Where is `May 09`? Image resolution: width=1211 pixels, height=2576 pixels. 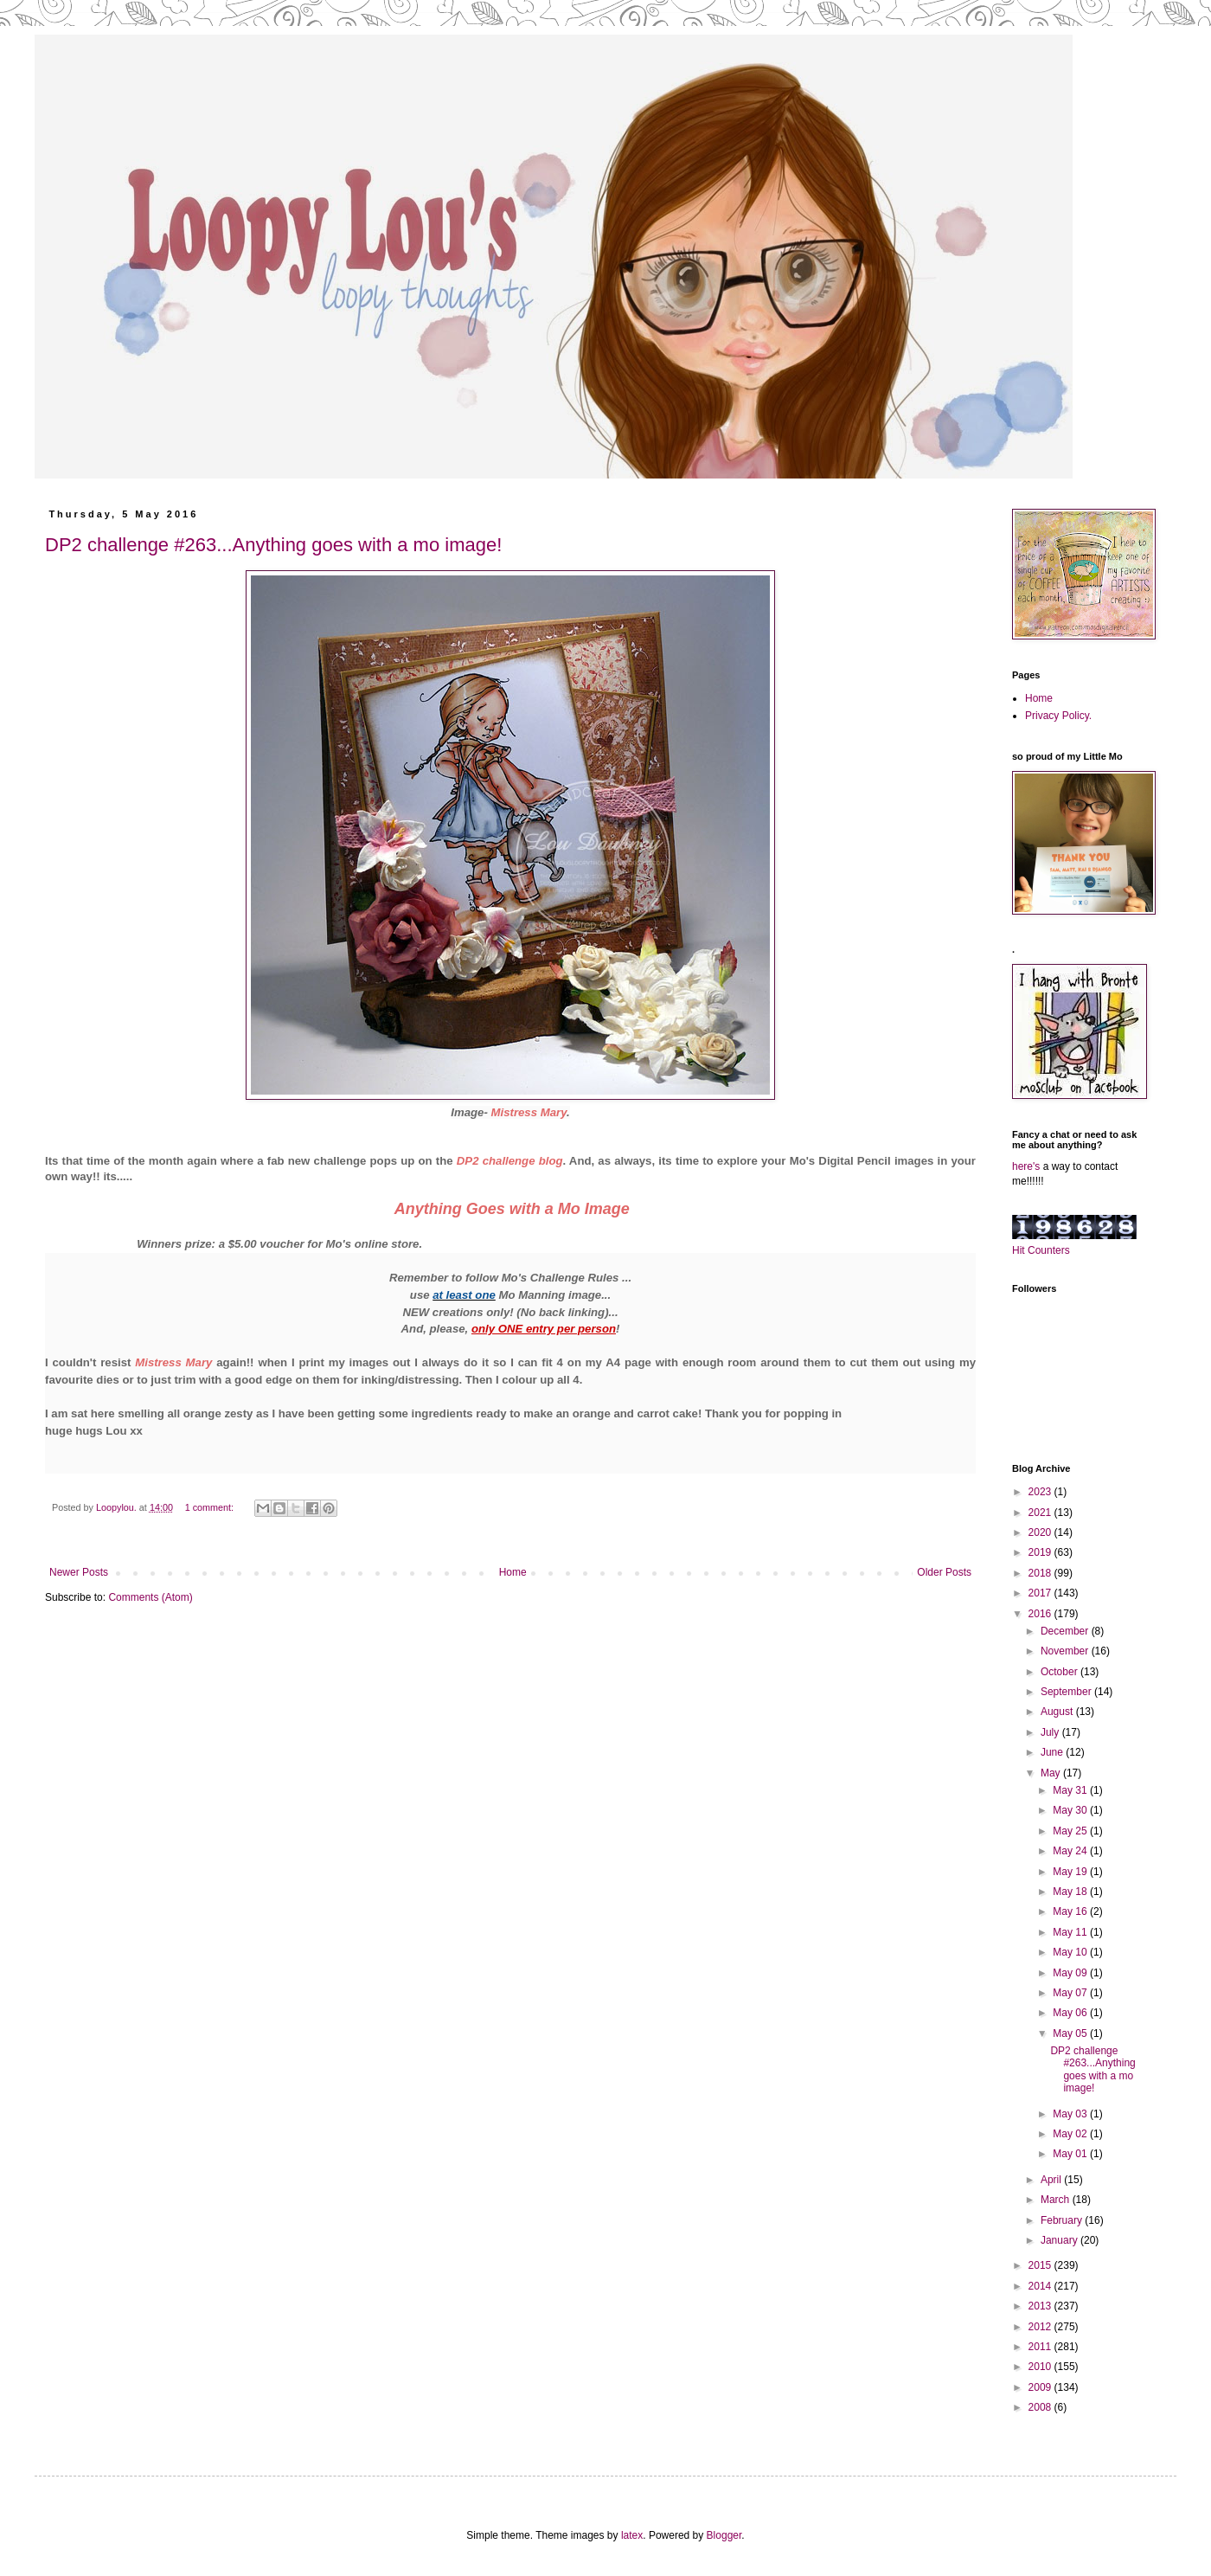 May 09 is located at coordinates (1071, 1973).